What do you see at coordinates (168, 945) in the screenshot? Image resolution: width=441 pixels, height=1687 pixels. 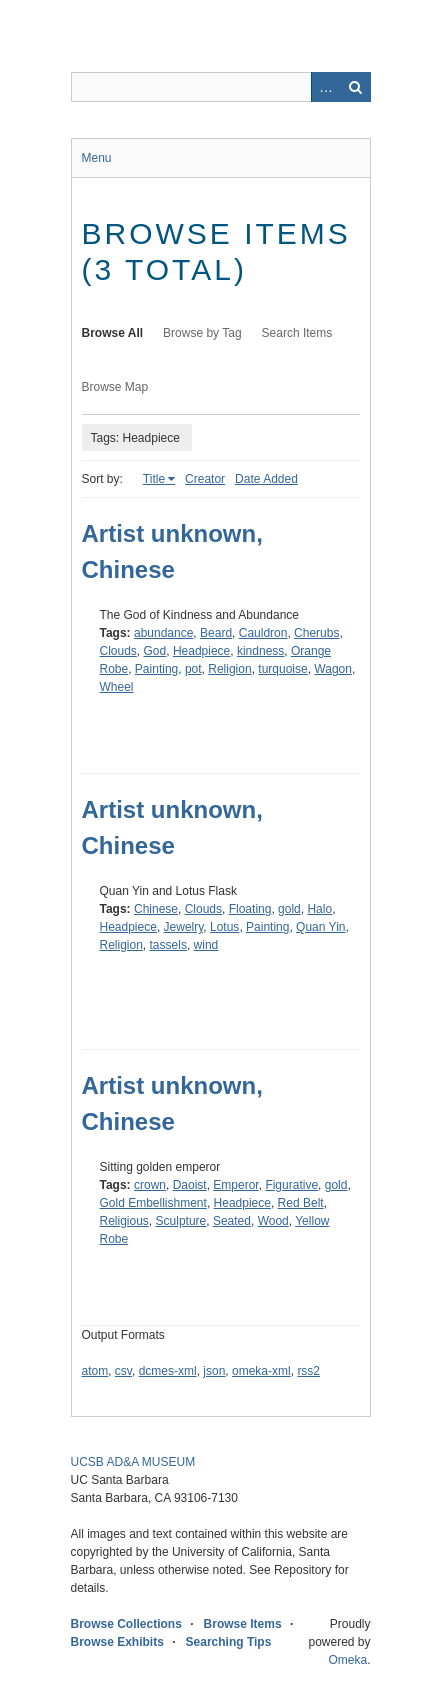 I see `tassels` at bounding box center [168, 945].